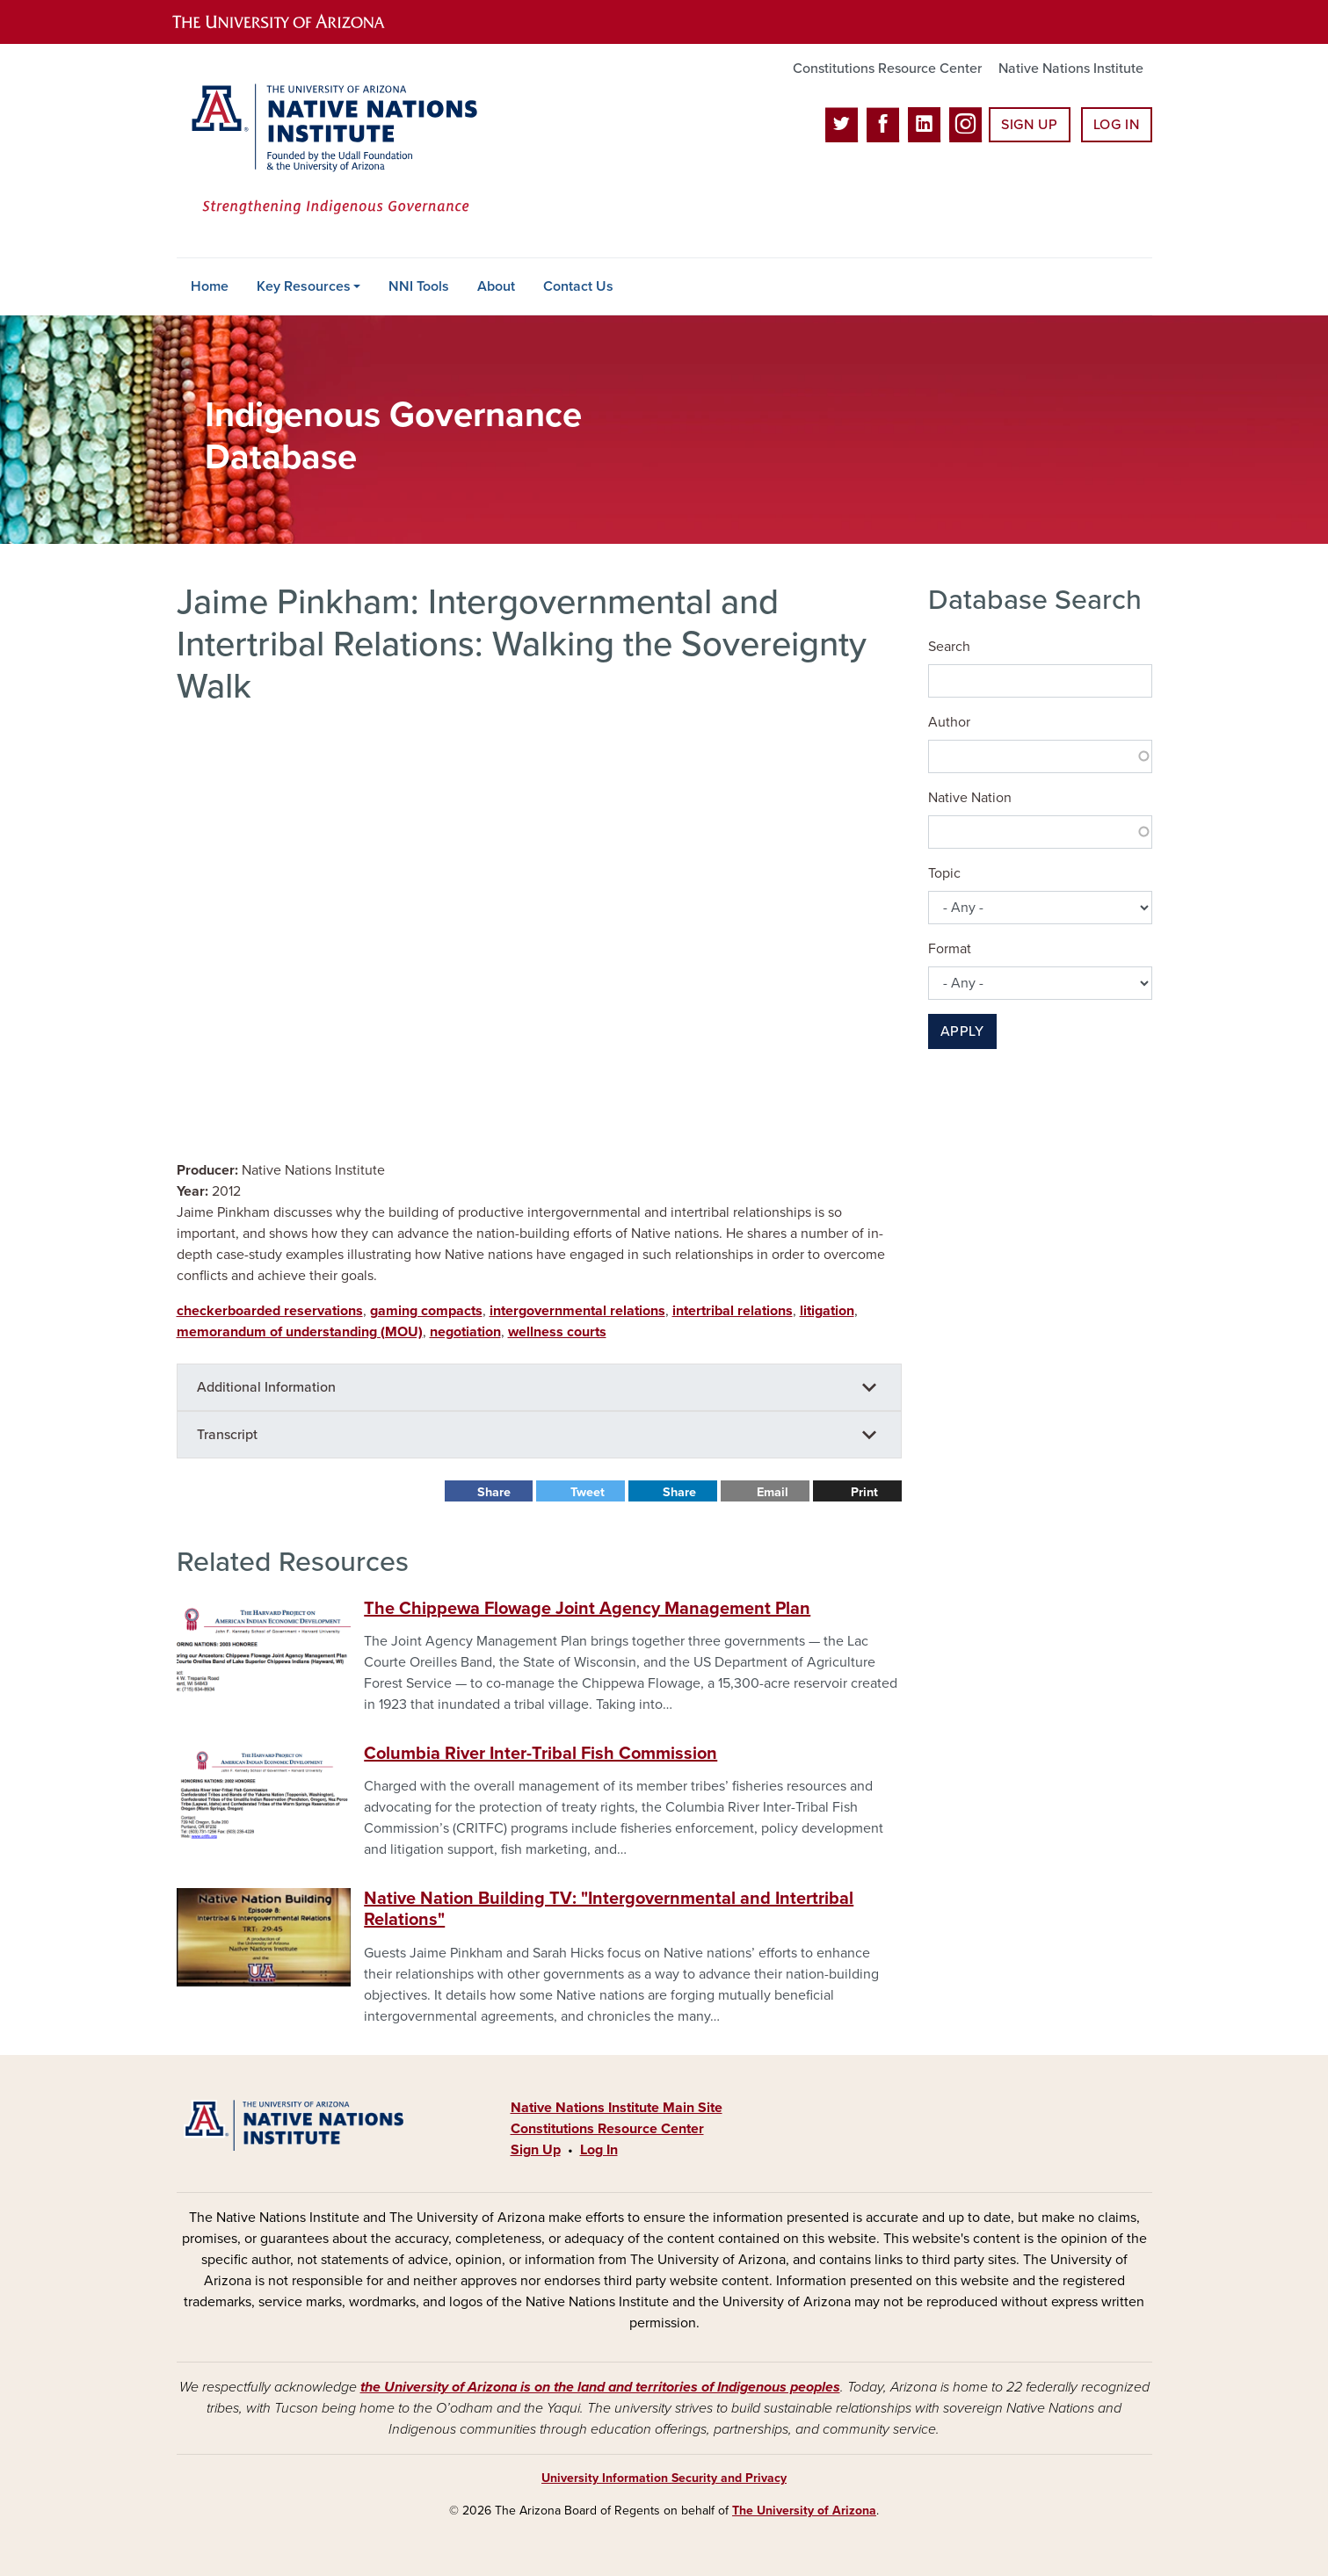 This screenshot has width=1328, height=2576. Describe the element at coordinates (664, 2478) in the screenshot. I see `University Information Security and Privacy` at that location.